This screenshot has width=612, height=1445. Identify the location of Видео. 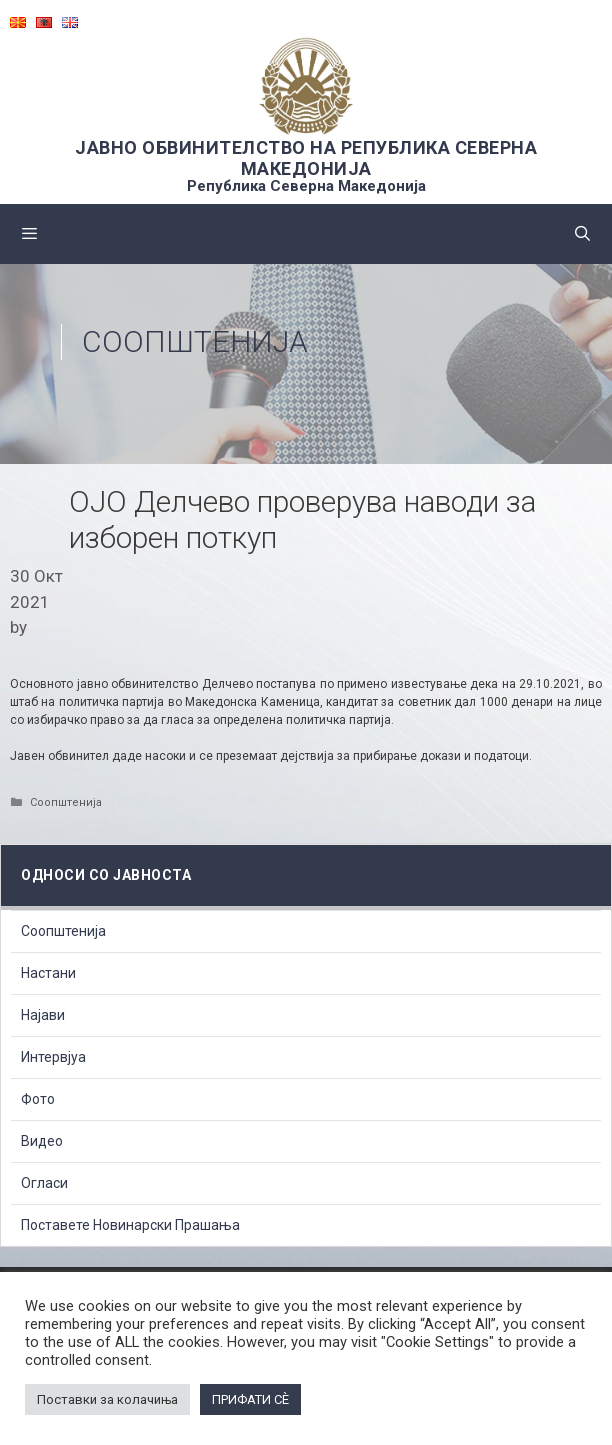
(42, 1141).